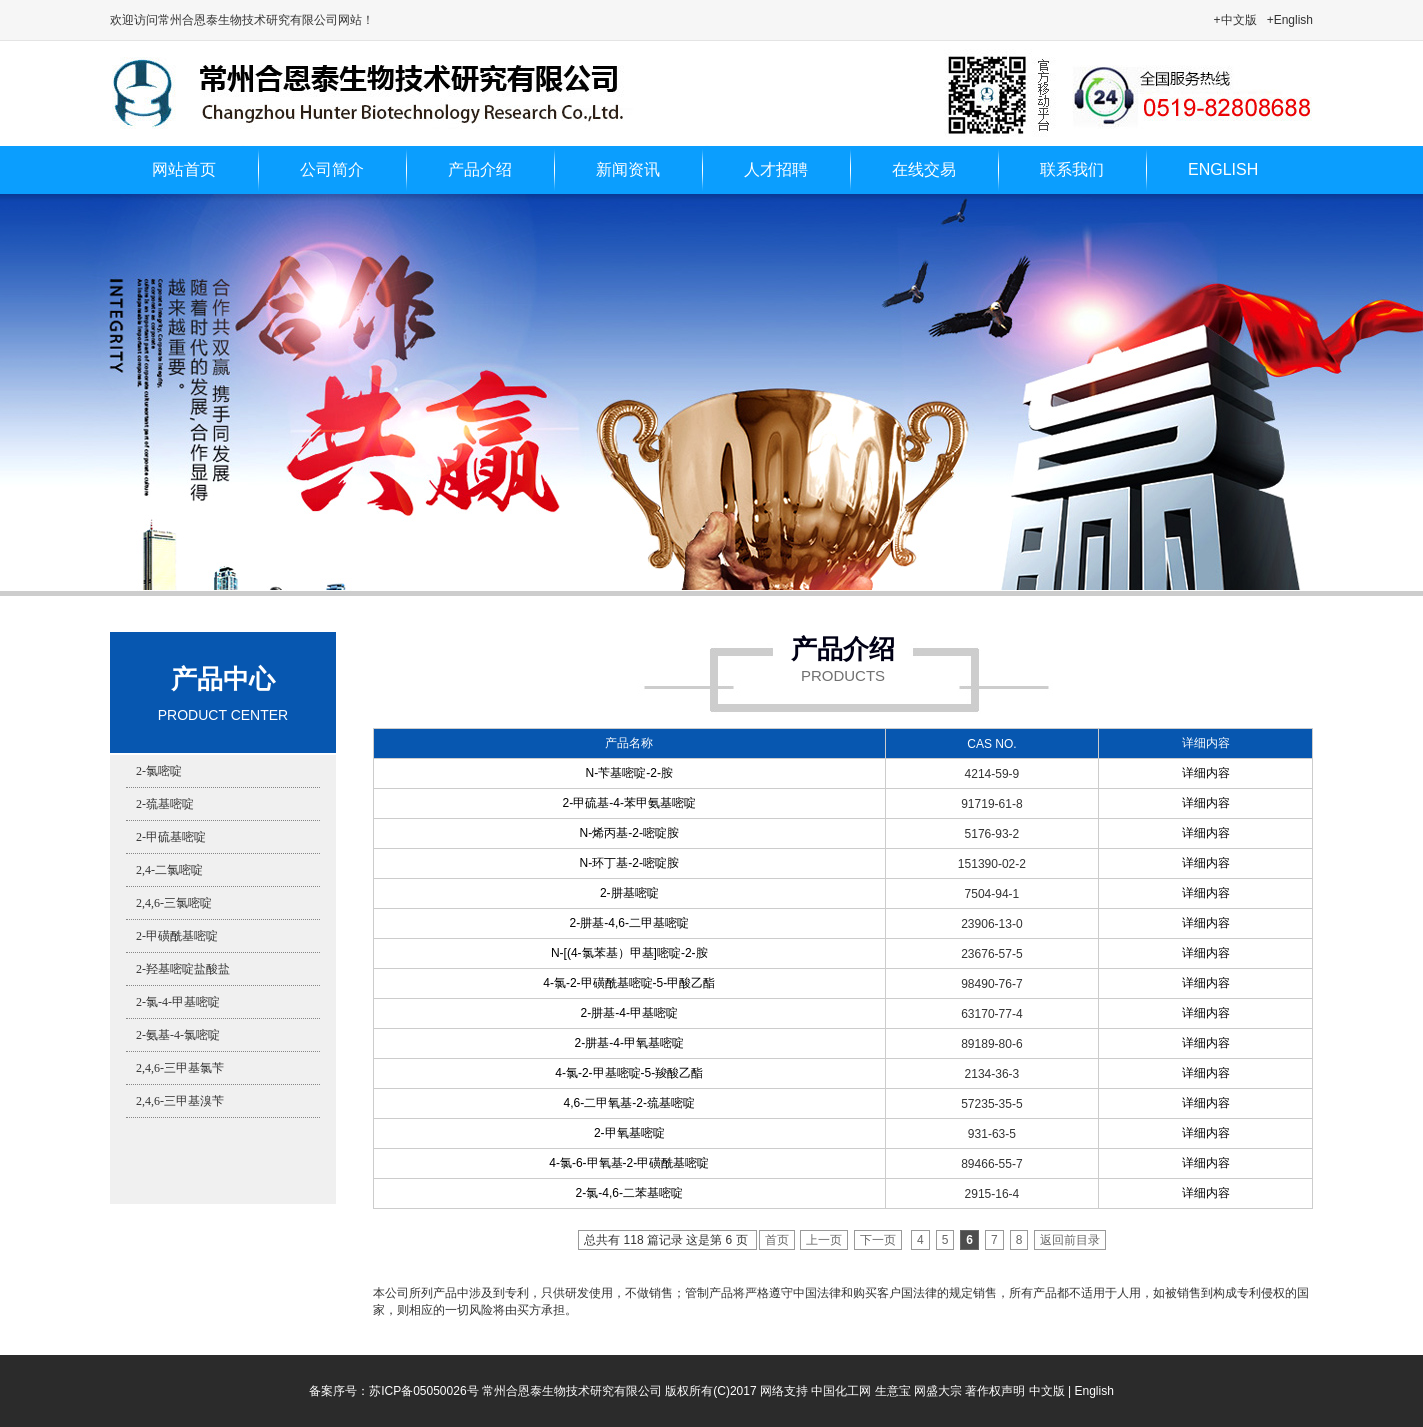 This screenshot has height=1427, width=1423. What do you see at coordinates (924, 169) in the screenshot?
I see `在线交易` at bounding box center [924, 169].